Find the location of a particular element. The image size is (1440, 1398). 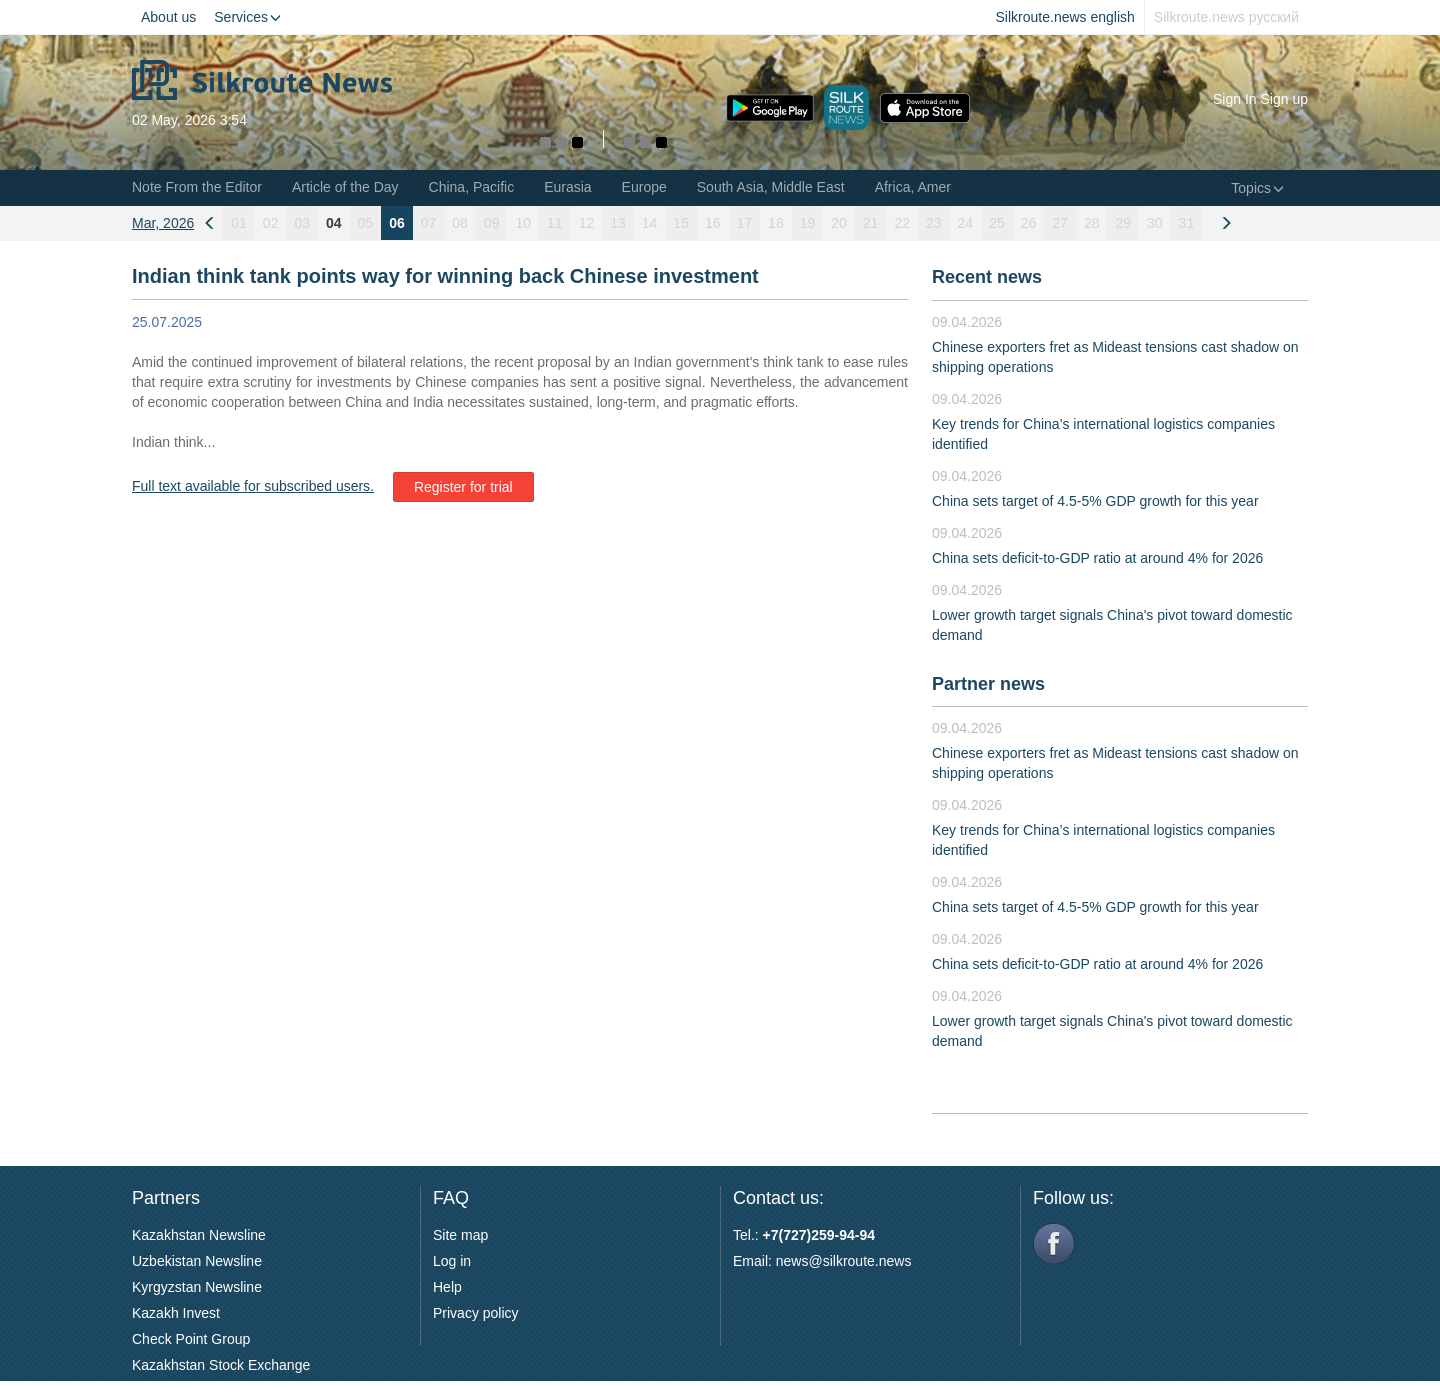

About us is located at coordinates (168, 17).